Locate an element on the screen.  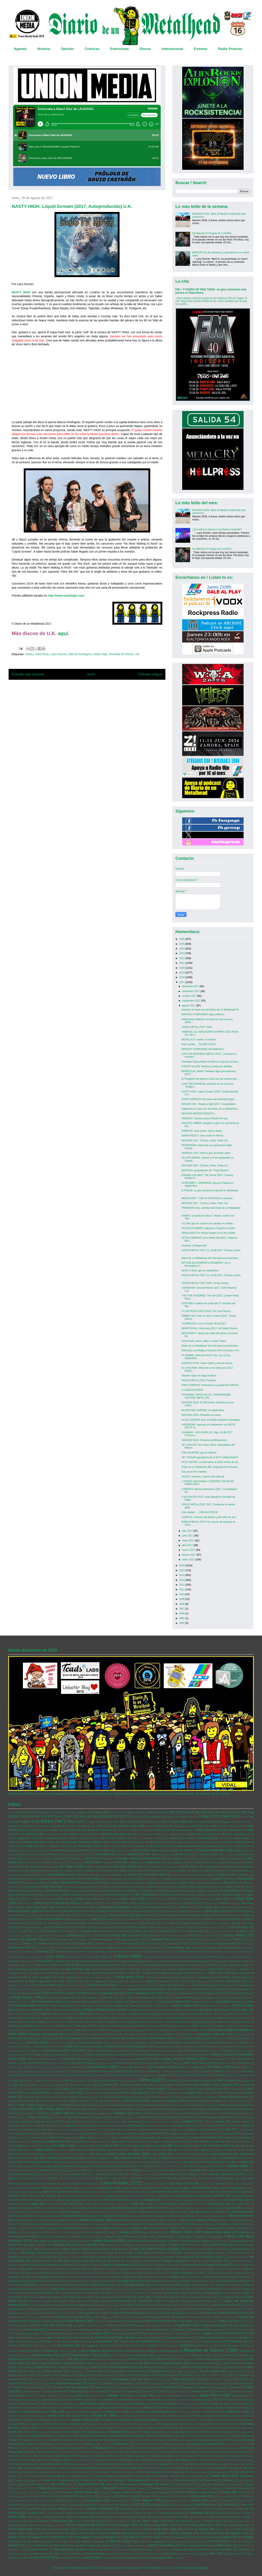
Iron Maiden Radio is located at coordinates (85, 2145).